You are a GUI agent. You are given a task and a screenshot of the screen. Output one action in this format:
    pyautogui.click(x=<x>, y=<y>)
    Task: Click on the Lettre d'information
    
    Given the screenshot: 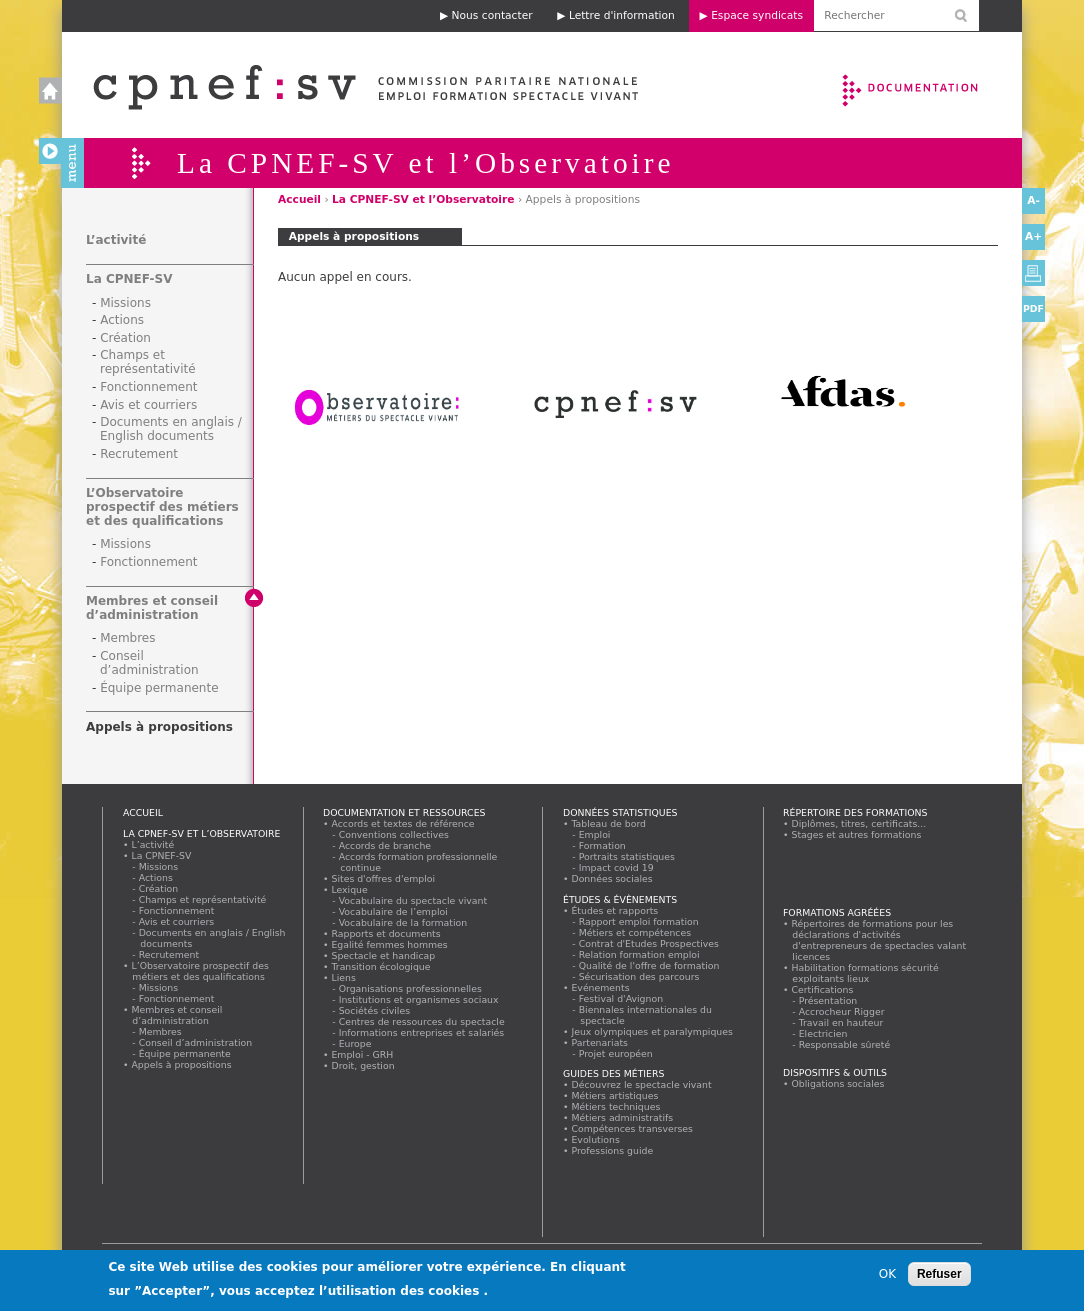 What is the action you would take?
    pyautogui.click(x=622, y=15)
    